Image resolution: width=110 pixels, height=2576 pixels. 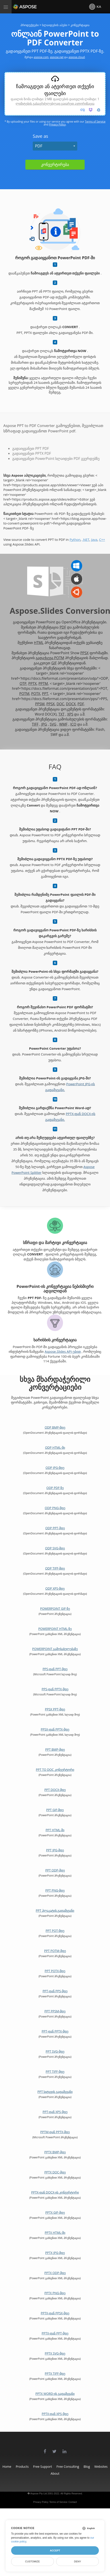 I want to click on PPTM-დან PPTX-მდე, so click(x=55, y=2132).